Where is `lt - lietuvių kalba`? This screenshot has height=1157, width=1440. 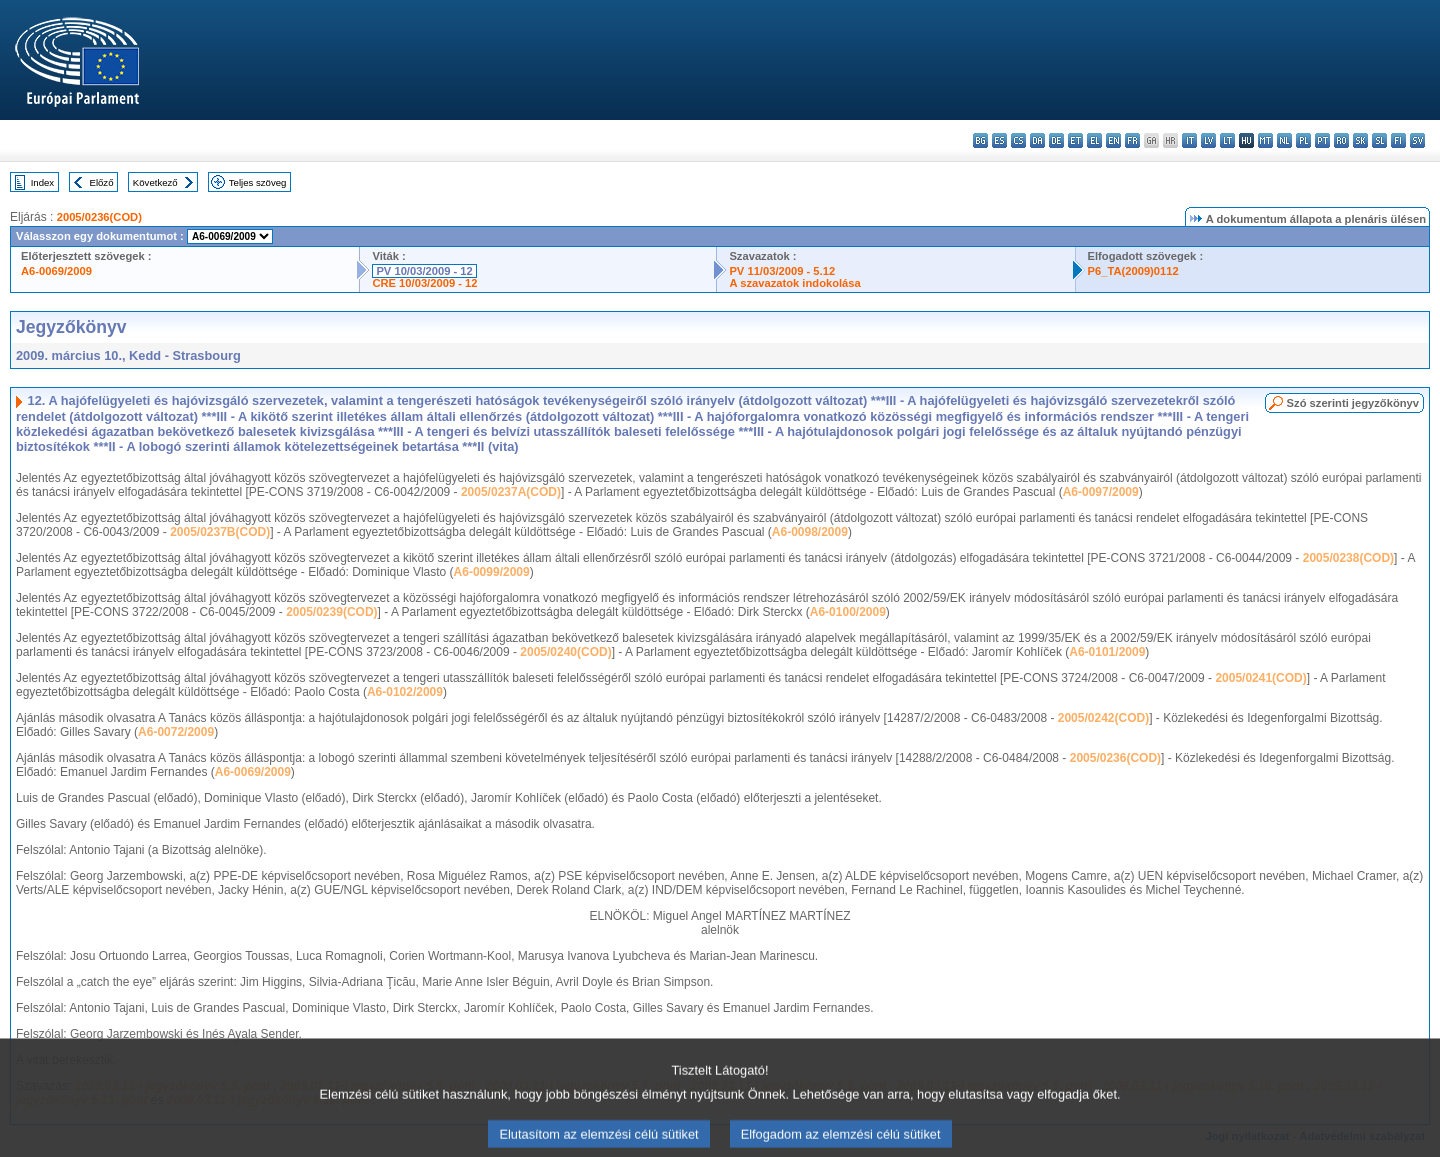 lt - lietuvių kalba is located at coordinates (1227, 140).